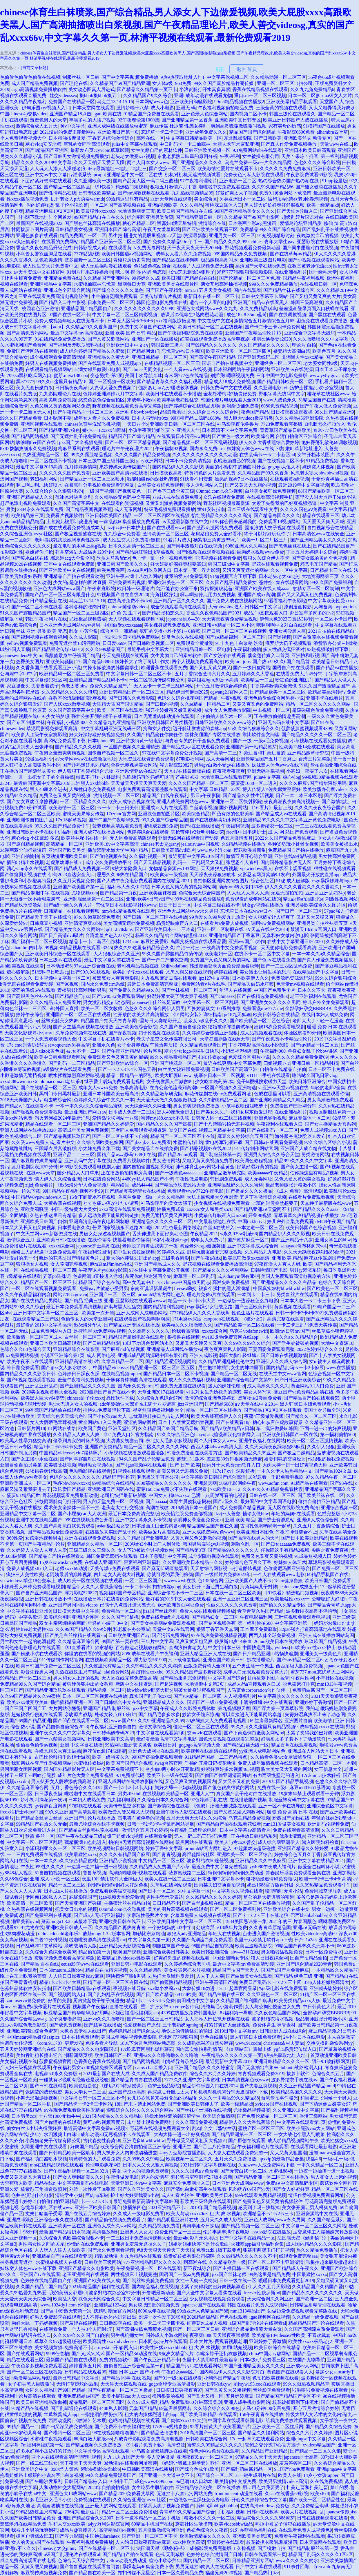 The image size is (359, 2576). What do you see at coordinates (241, 369) in the screenshot?
I see `日本福利网站午夜福利网站` at bounding box center [241, 369].